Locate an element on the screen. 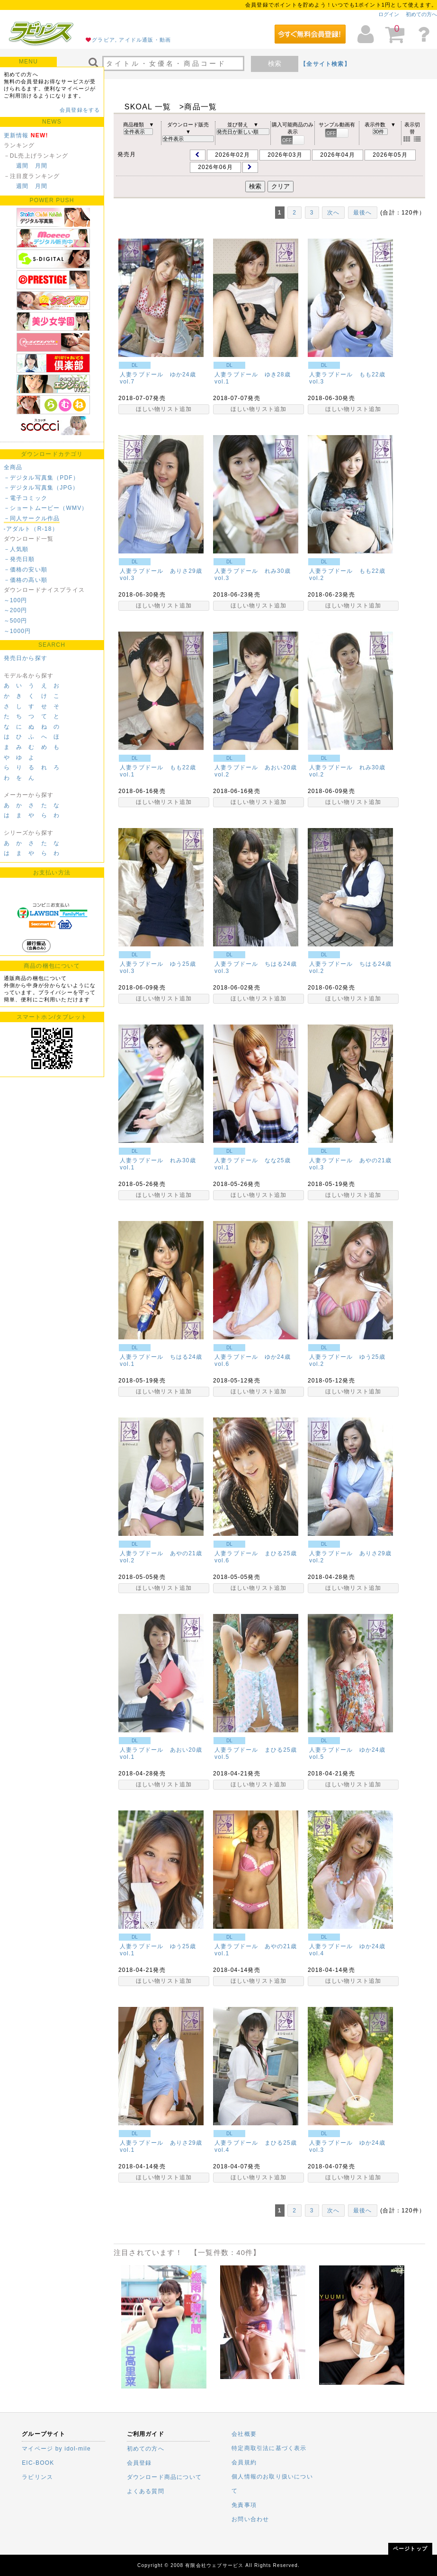  ～100円 is located at coordinates (15, 600).